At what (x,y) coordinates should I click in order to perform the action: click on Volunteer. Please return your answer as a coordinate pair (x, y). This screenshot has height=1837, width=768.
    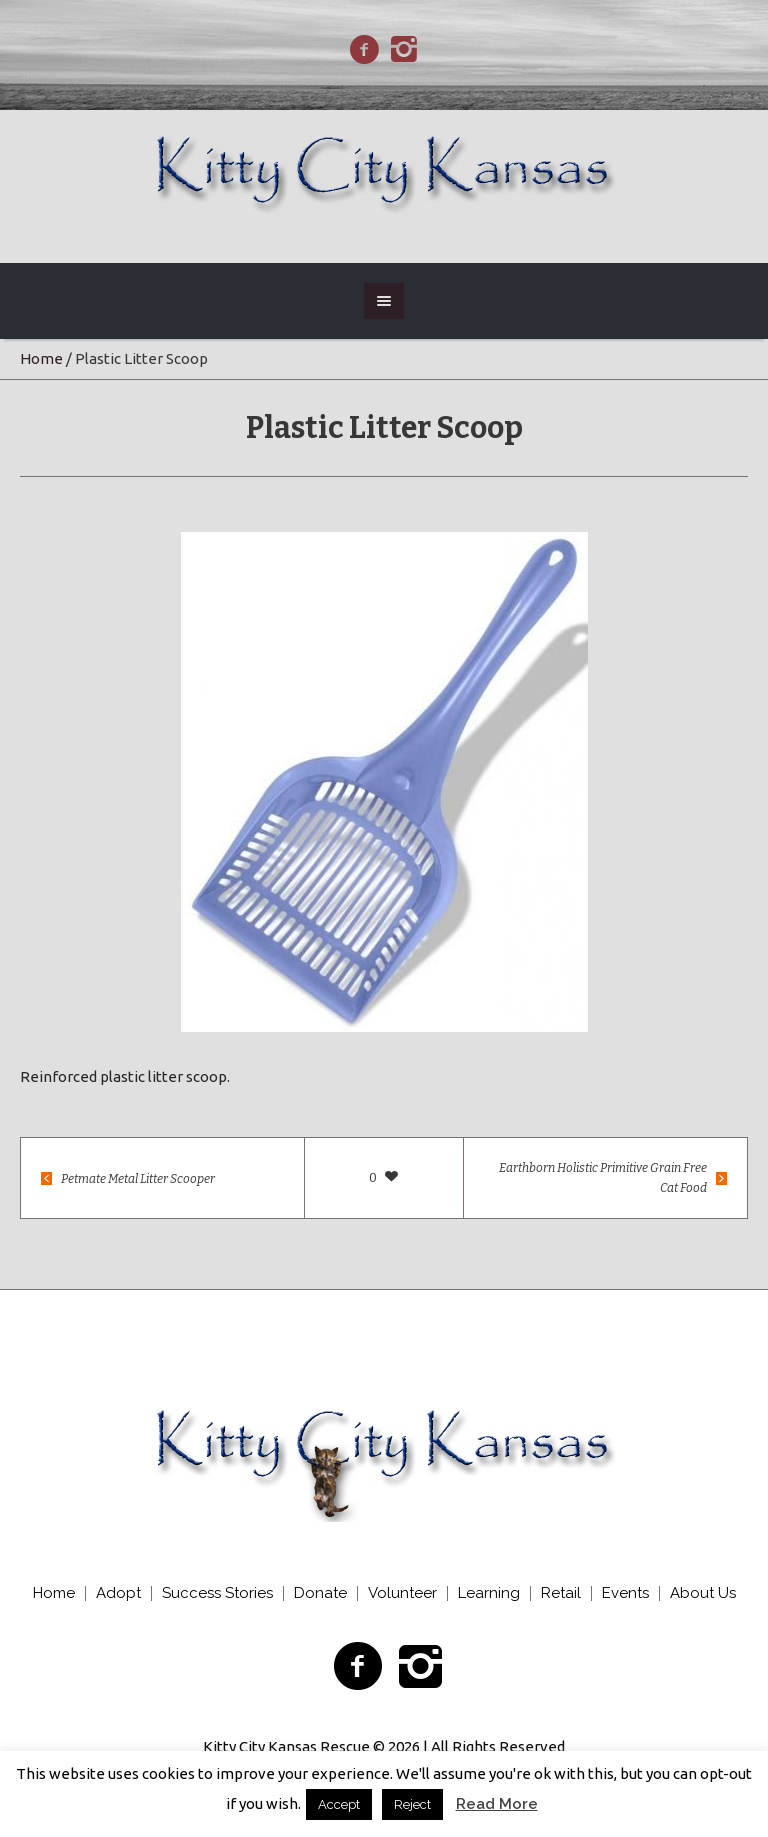
    Looking at the image, I should click on (402, 1593).